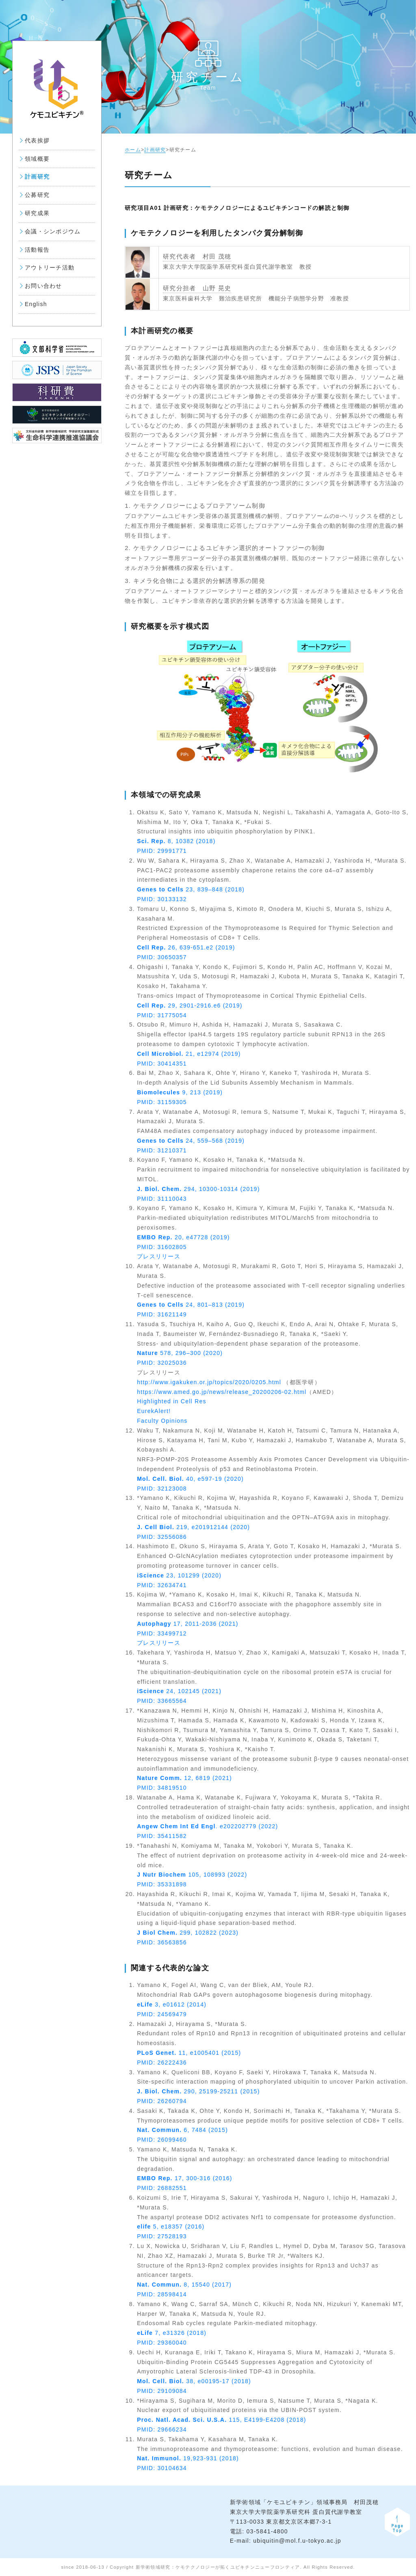  What do you see at coordinates (162, 2014) in the screenshot?
I see `PMID: 24569479` at bounding box center [162, 2014].